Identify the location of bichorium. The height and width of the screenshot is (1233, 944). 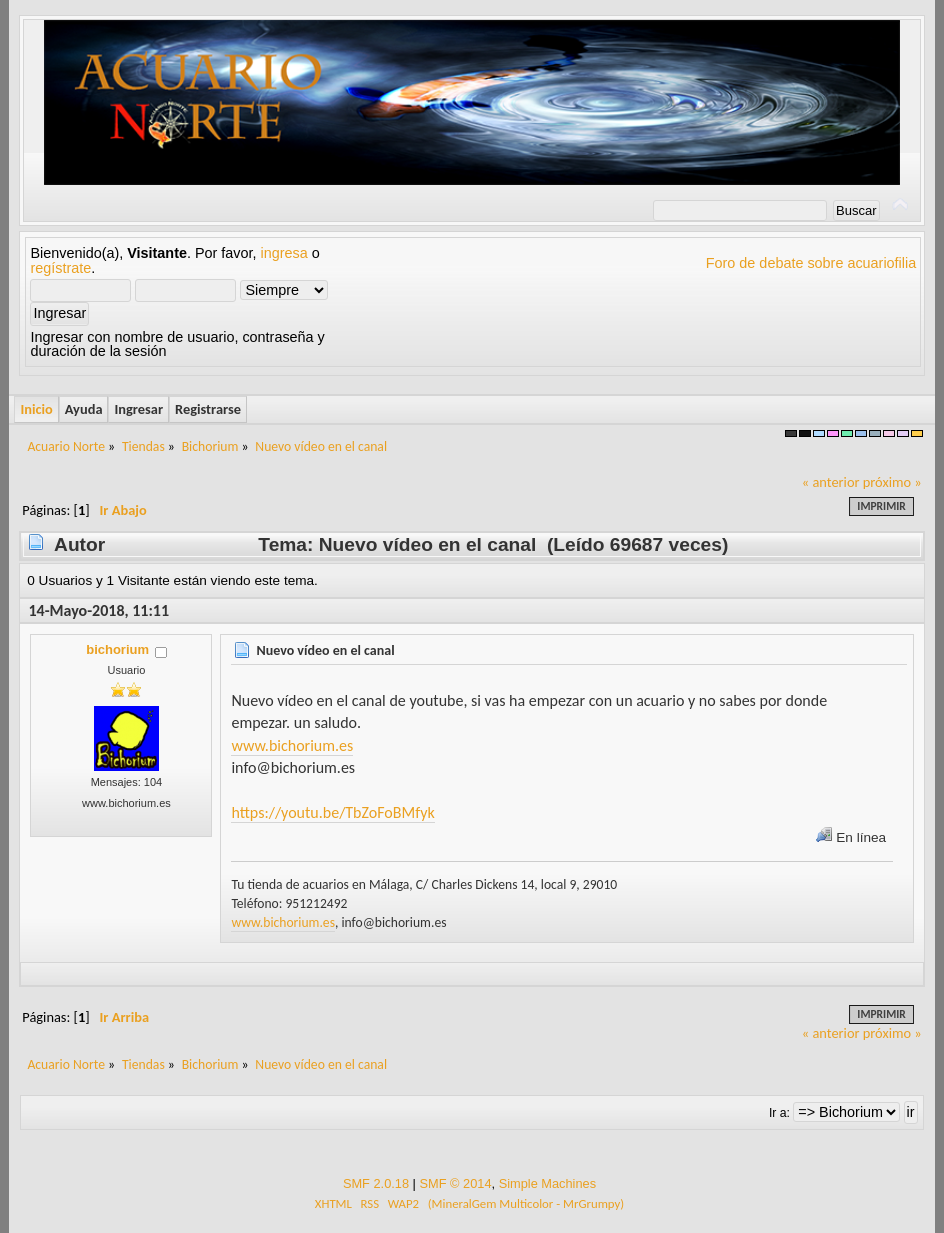
(117, 649).